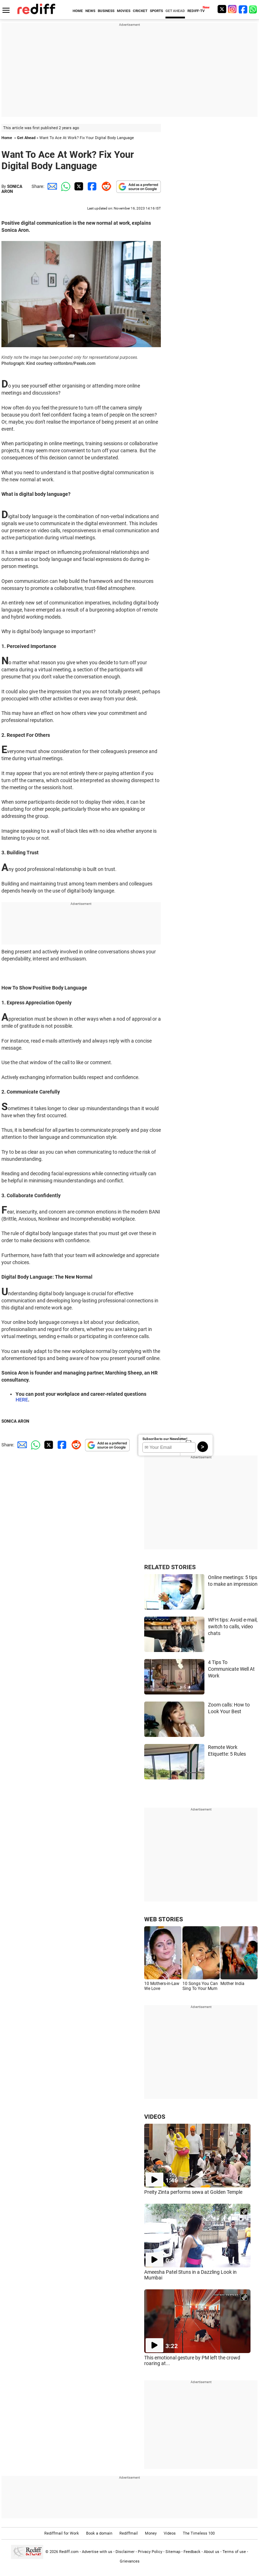  Describe the element at coordinates (163, 1919) in the screenshot. I see `WEB STORIES` at that location.